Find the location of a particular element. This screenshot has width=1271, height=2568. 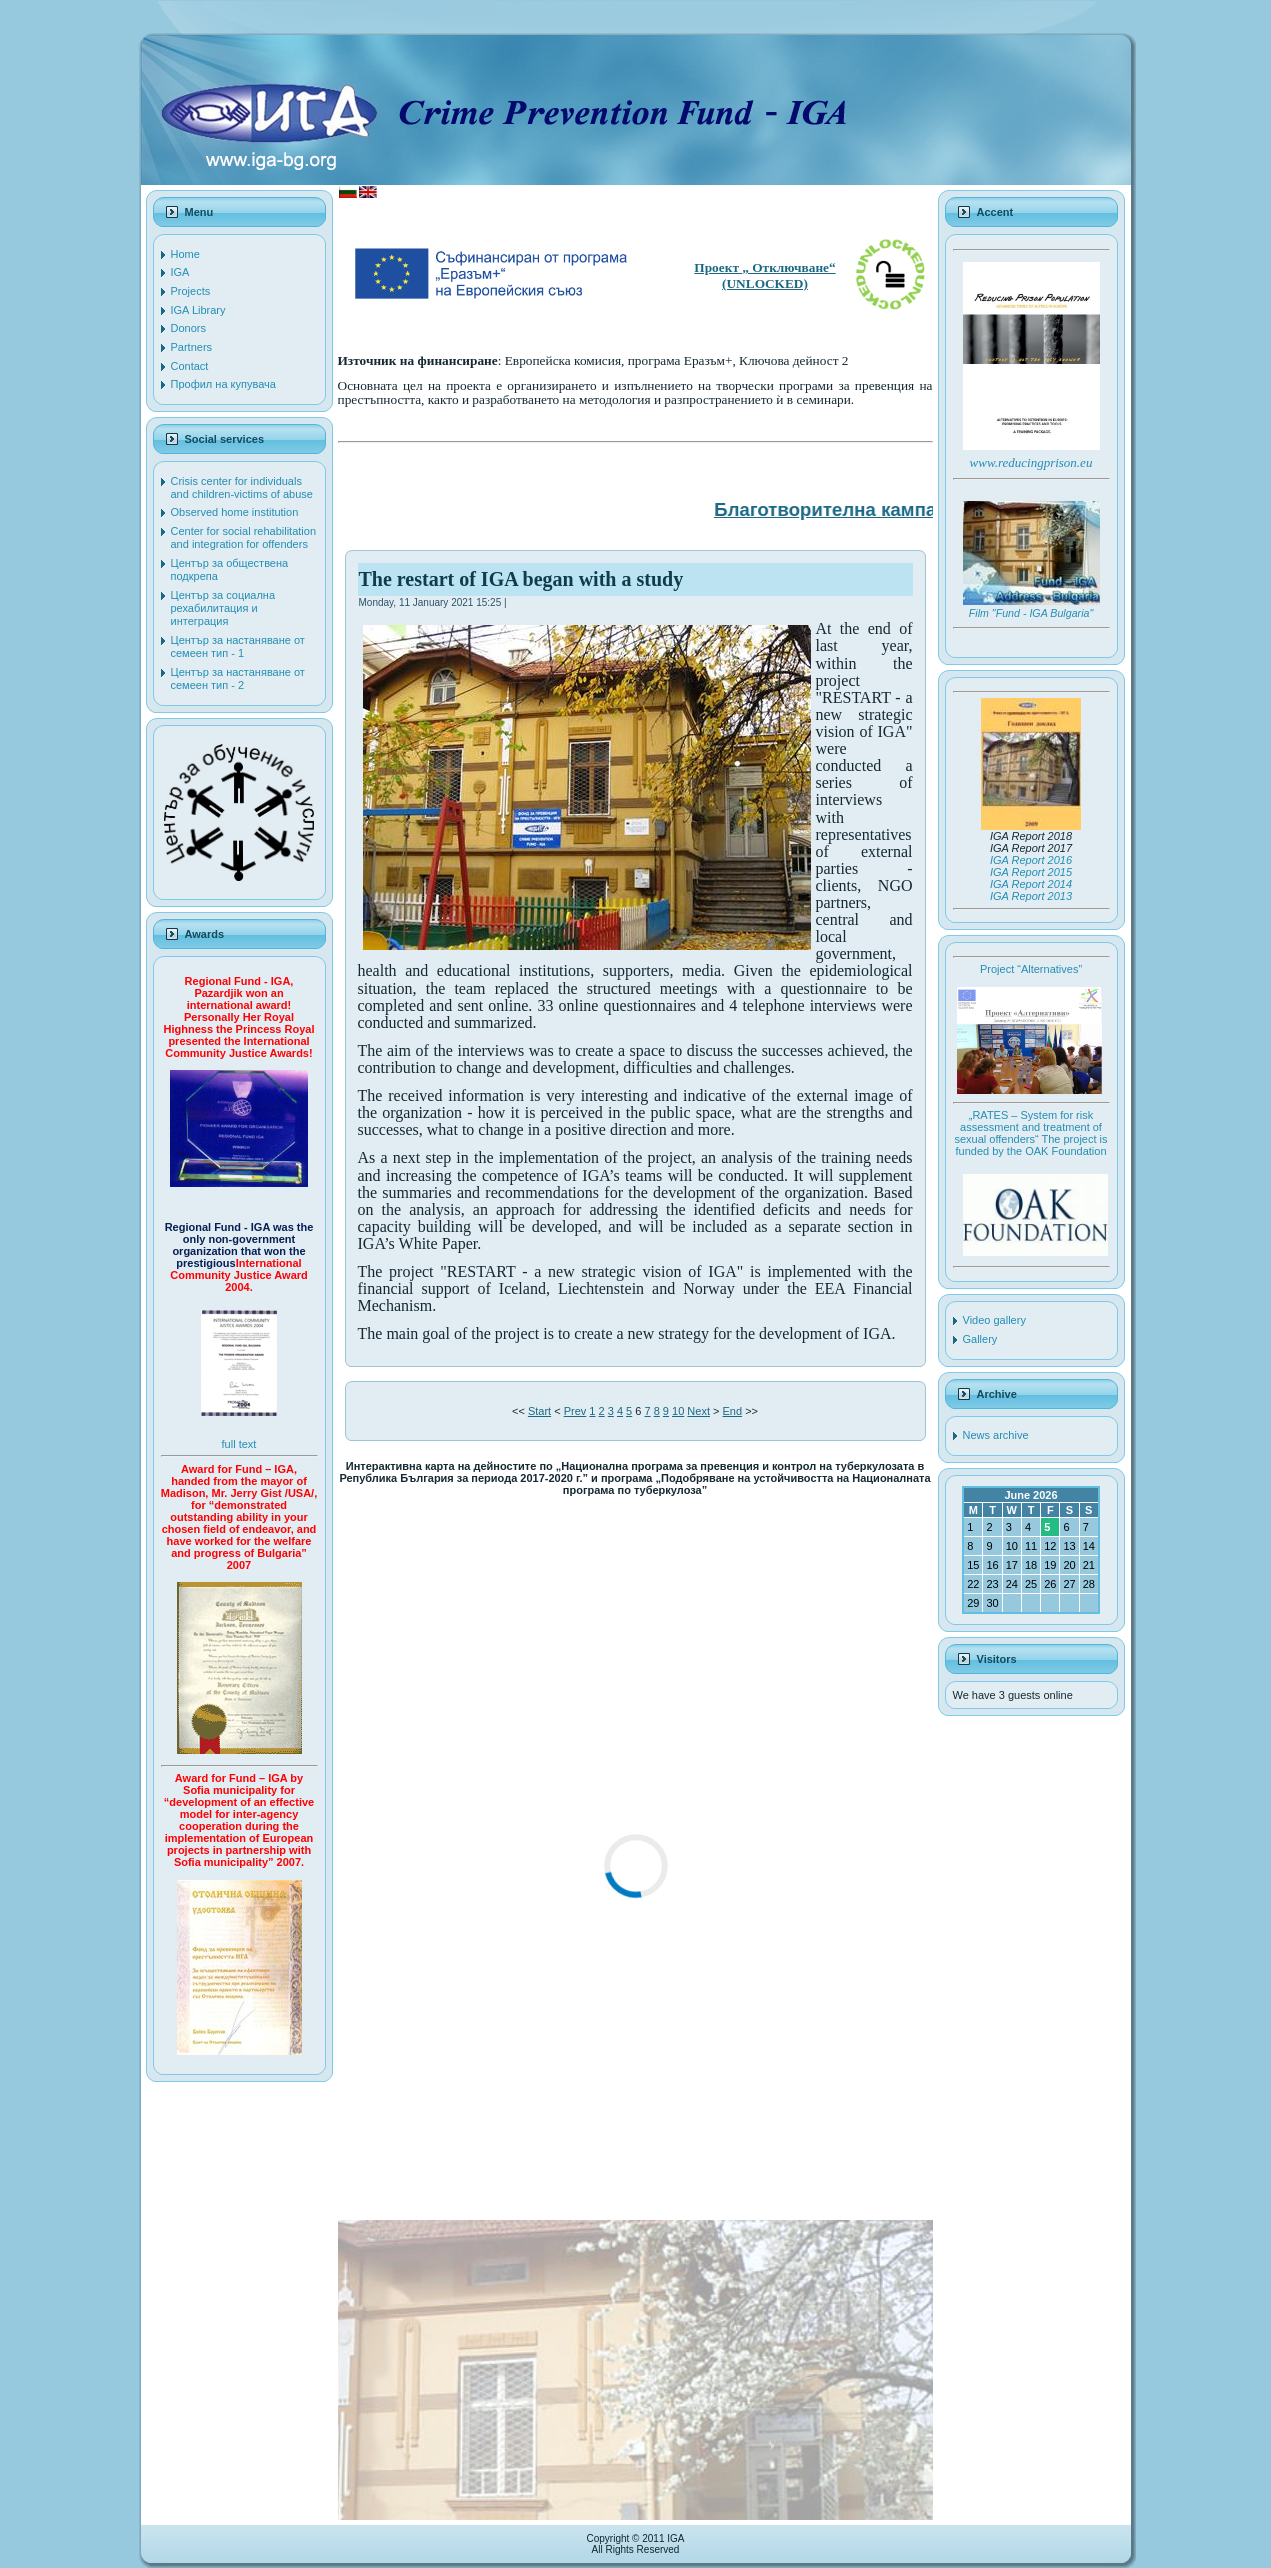

IGA Report 2013 is located at coordinates (1031, 896).